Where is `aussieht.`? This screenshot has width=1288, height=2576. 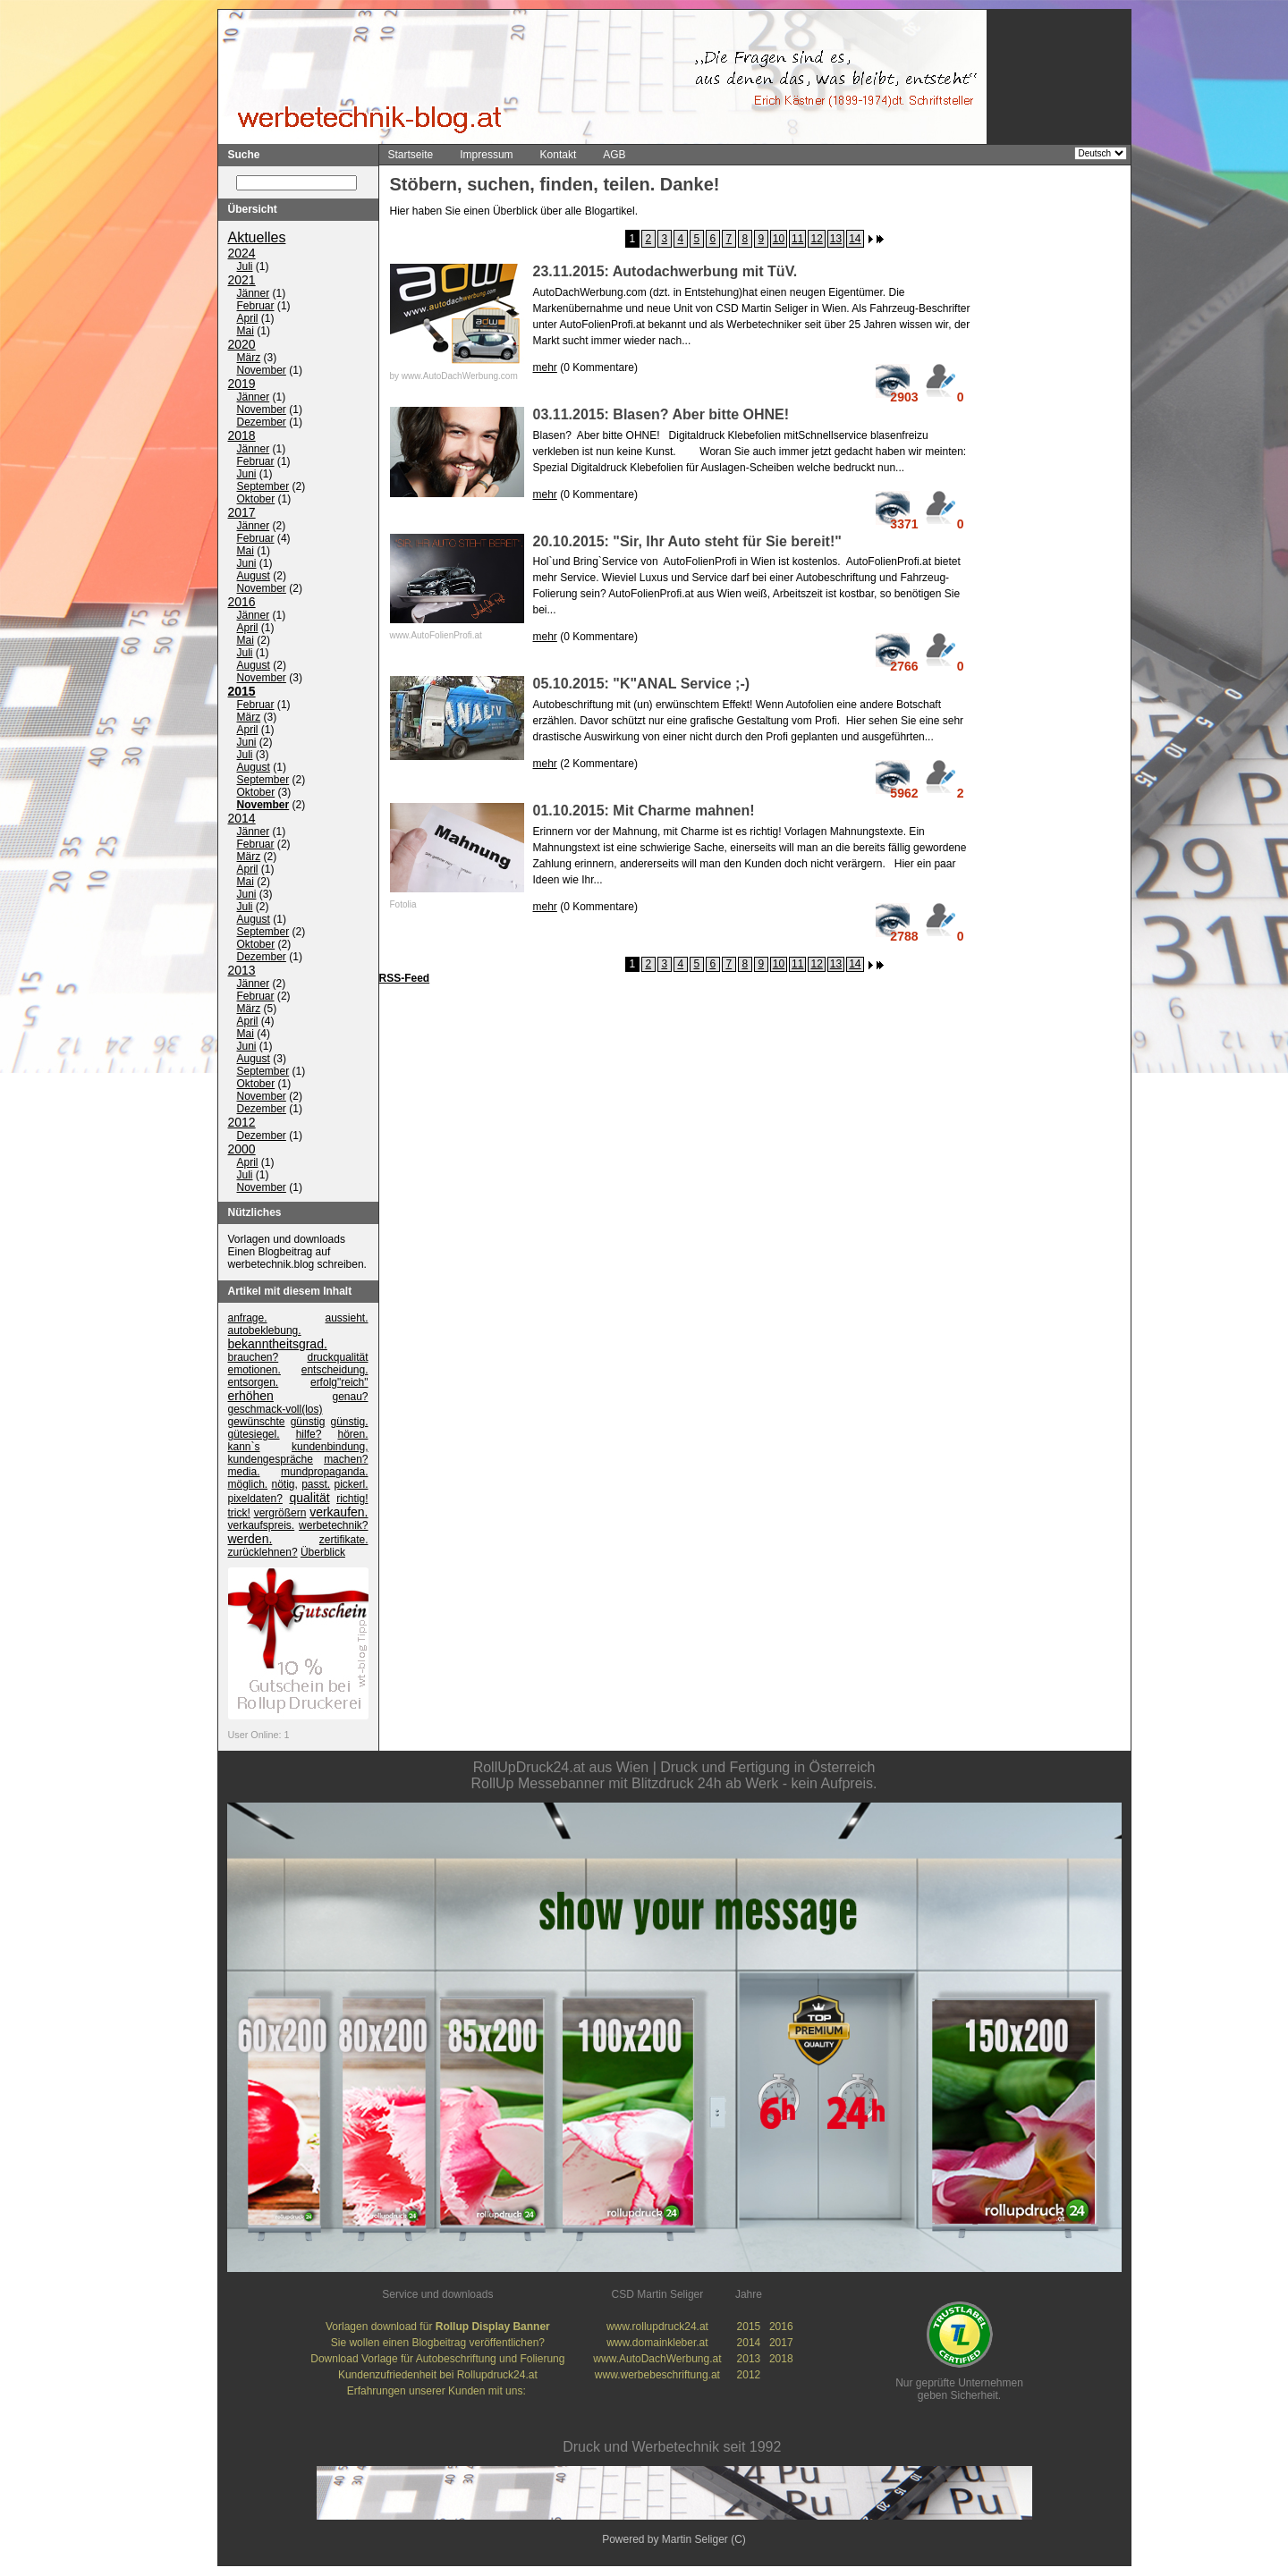
aussieht. is located at coordinates (346, 1319).